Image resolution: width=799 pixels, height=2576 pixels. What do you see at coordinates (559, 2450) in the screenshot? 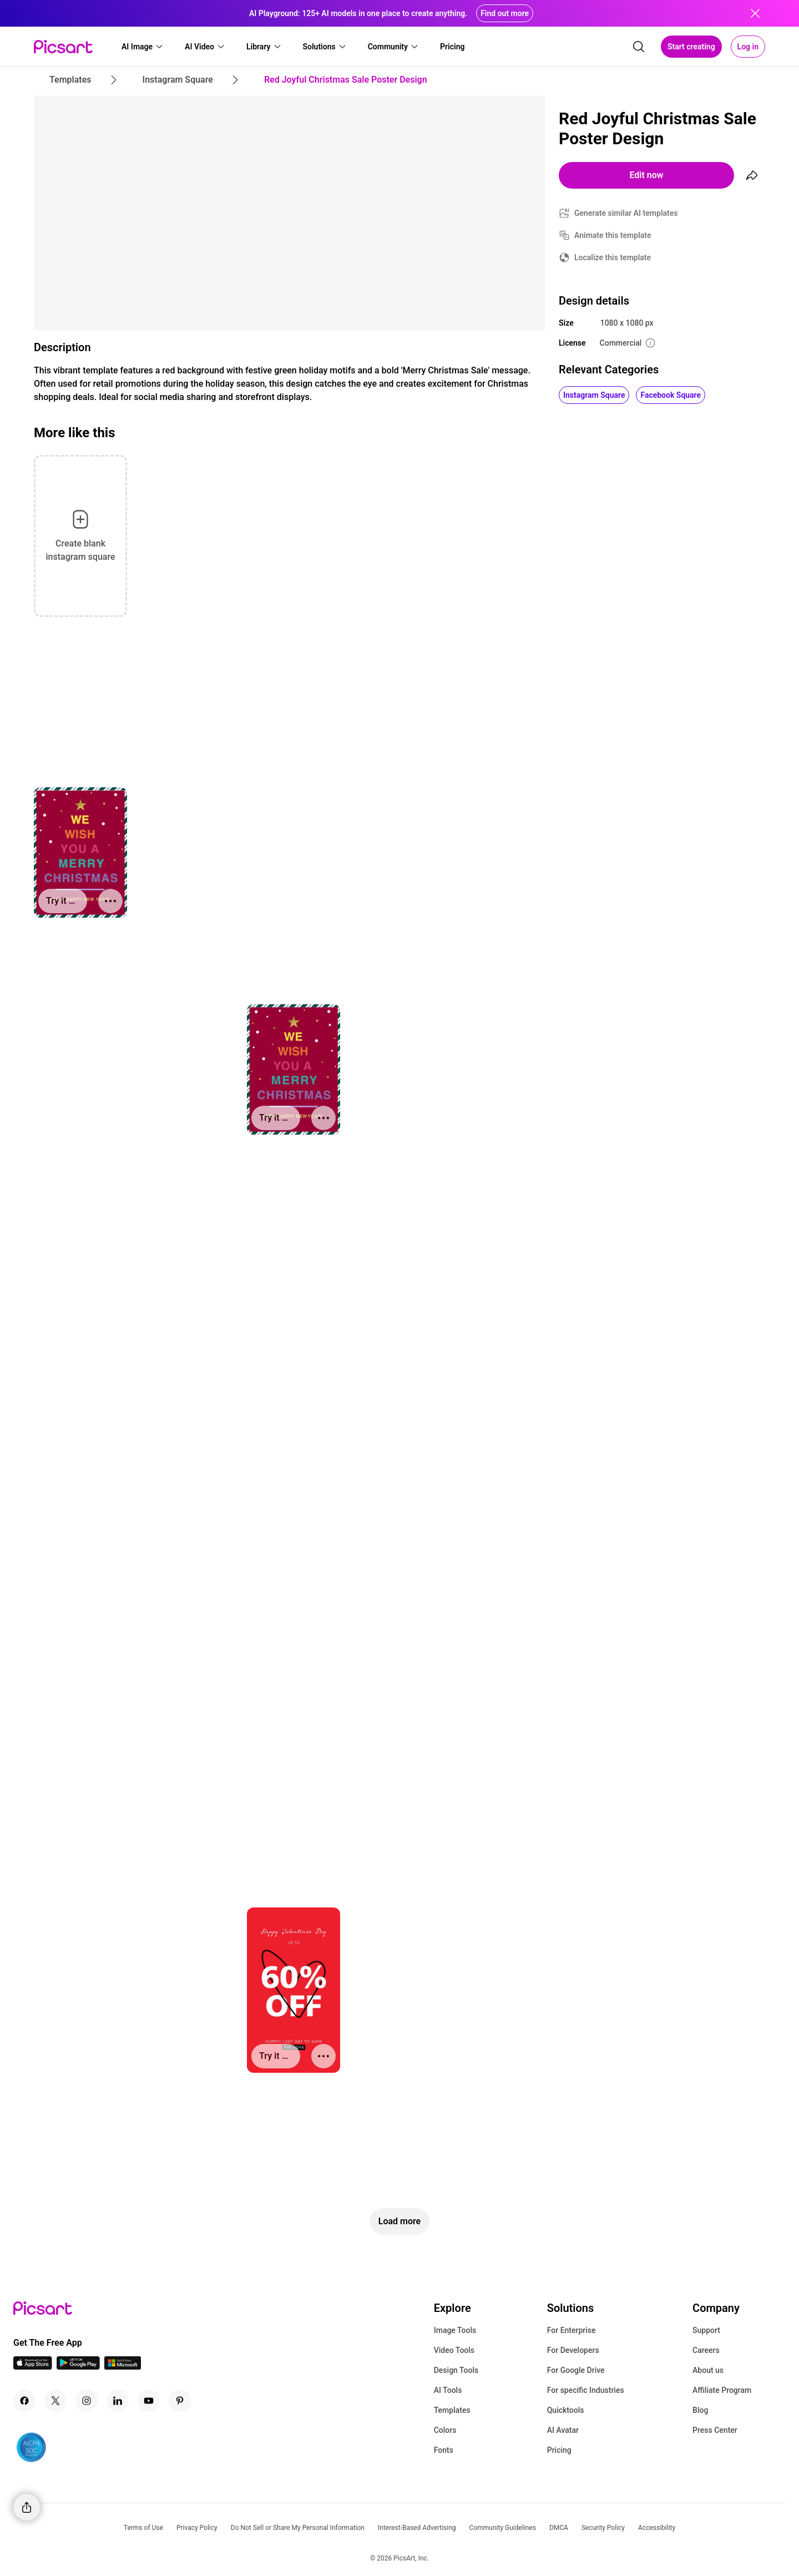
I see `Pricing` at bounding box center [559, 2450].